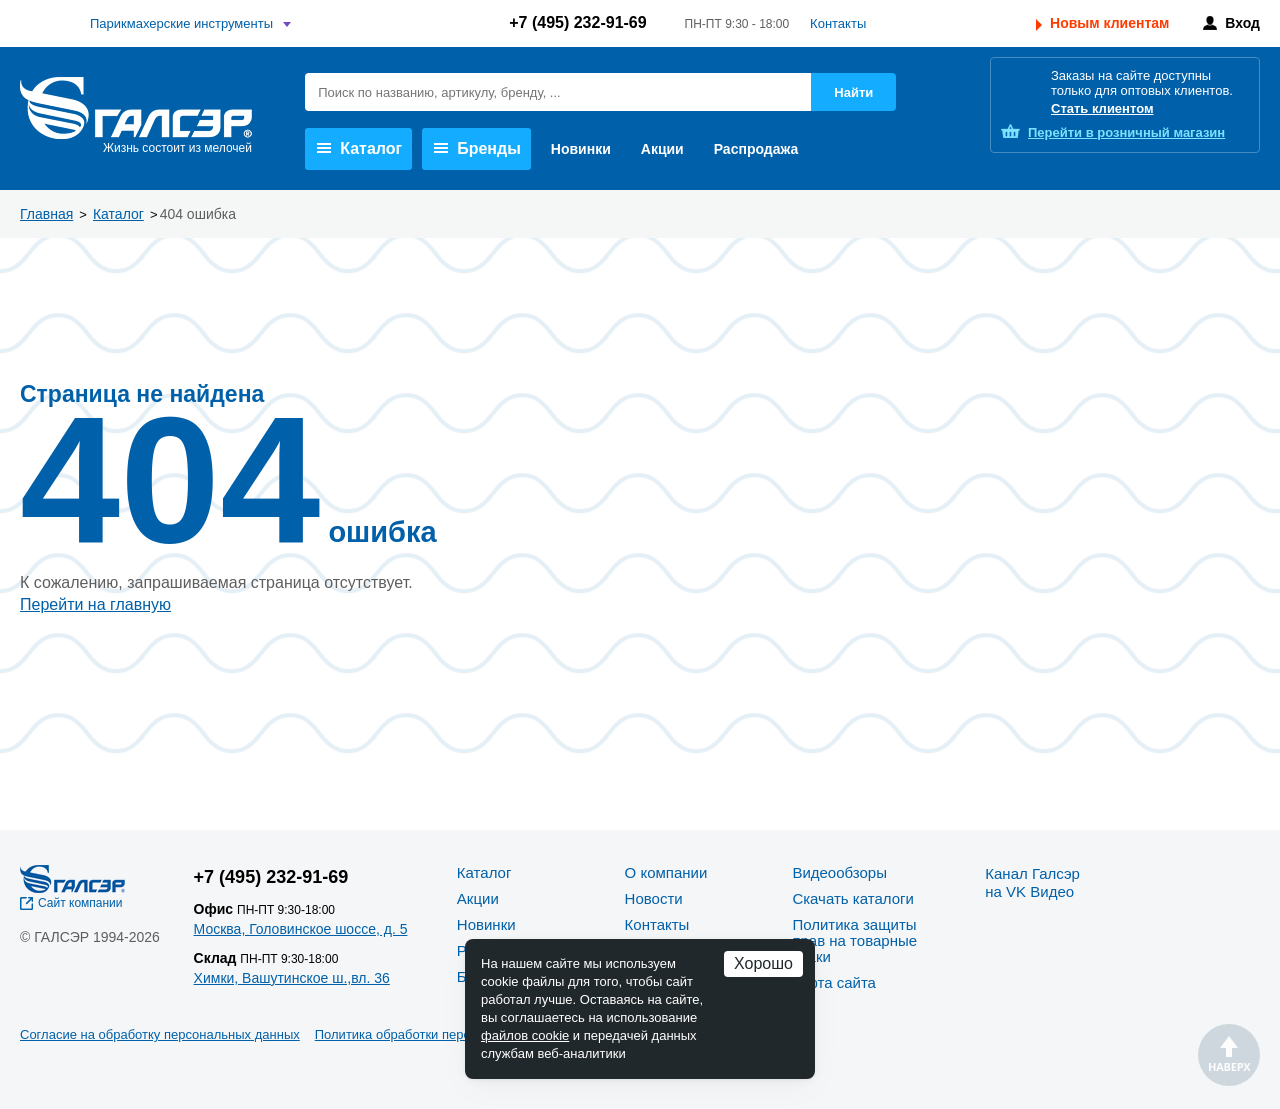  What do you see at coordinates (854, 940) in the screenshot?
I see `Политика защиты прав на товарные знаки` at bounding box center [854, 940].